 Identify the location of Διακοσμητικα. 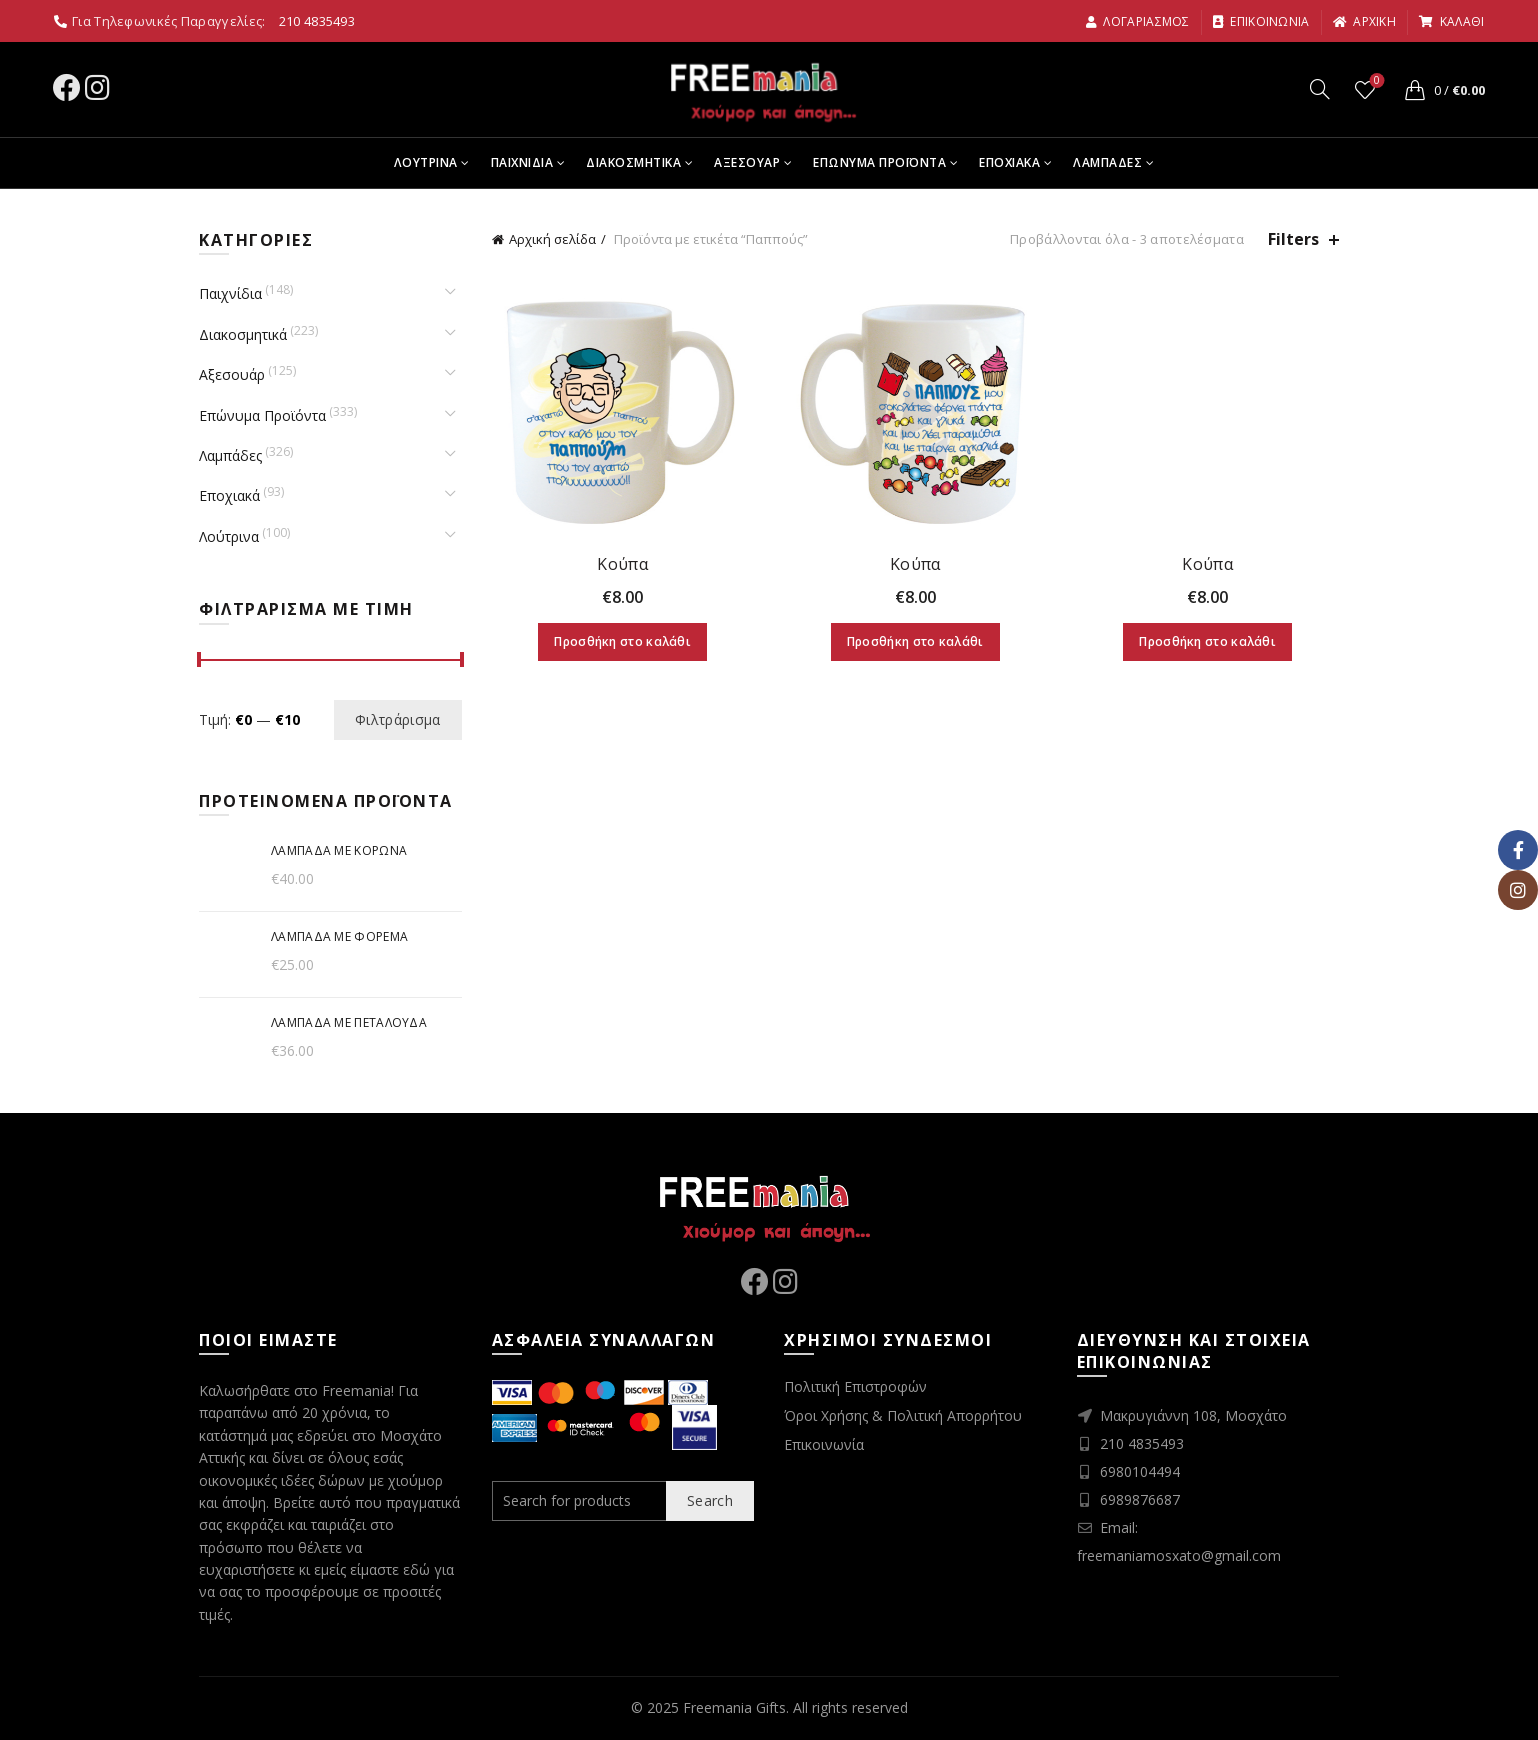
(633, 162).